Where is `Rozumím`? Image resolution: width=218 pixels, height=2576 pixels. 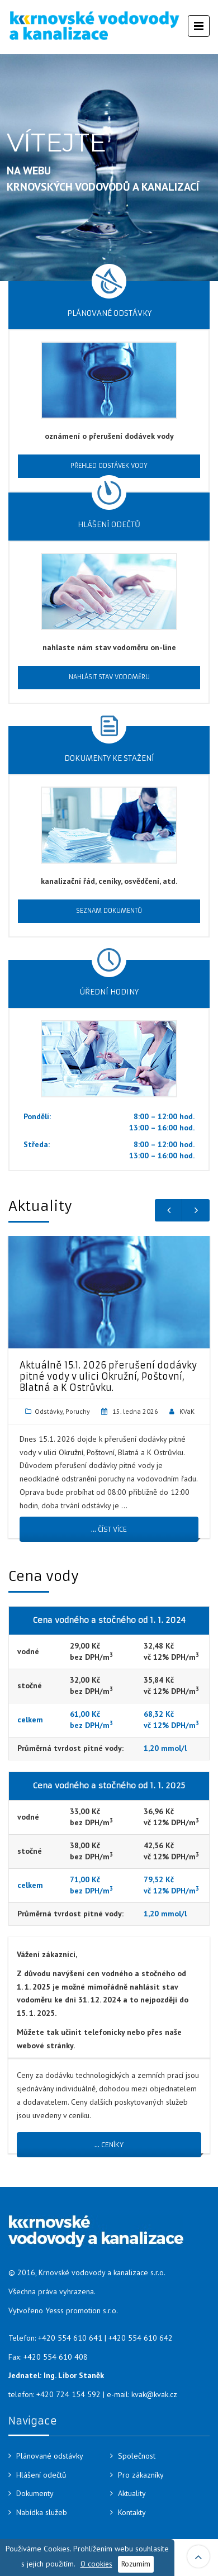
Rozumím is located at coordinates (135, 2564).